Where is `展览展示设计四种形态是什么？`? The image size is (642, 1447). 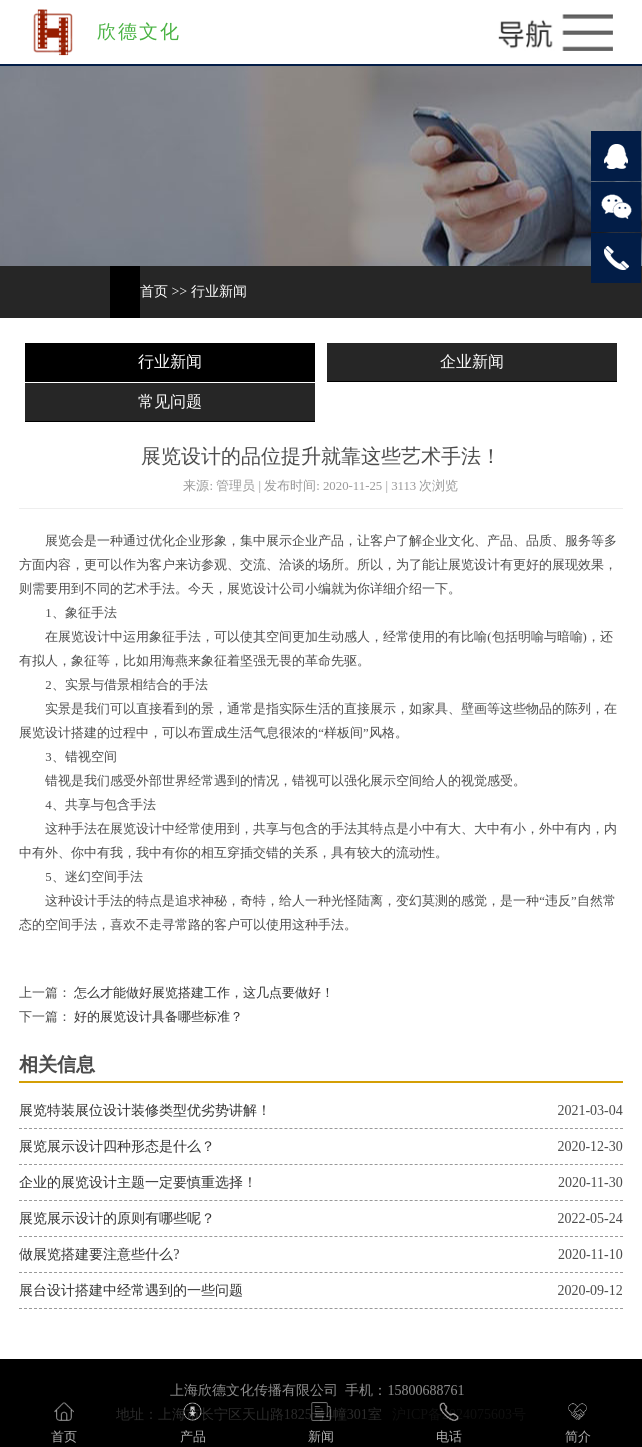
展览展示设计四种形态是什么？ is located at coordinates (117, 1146).